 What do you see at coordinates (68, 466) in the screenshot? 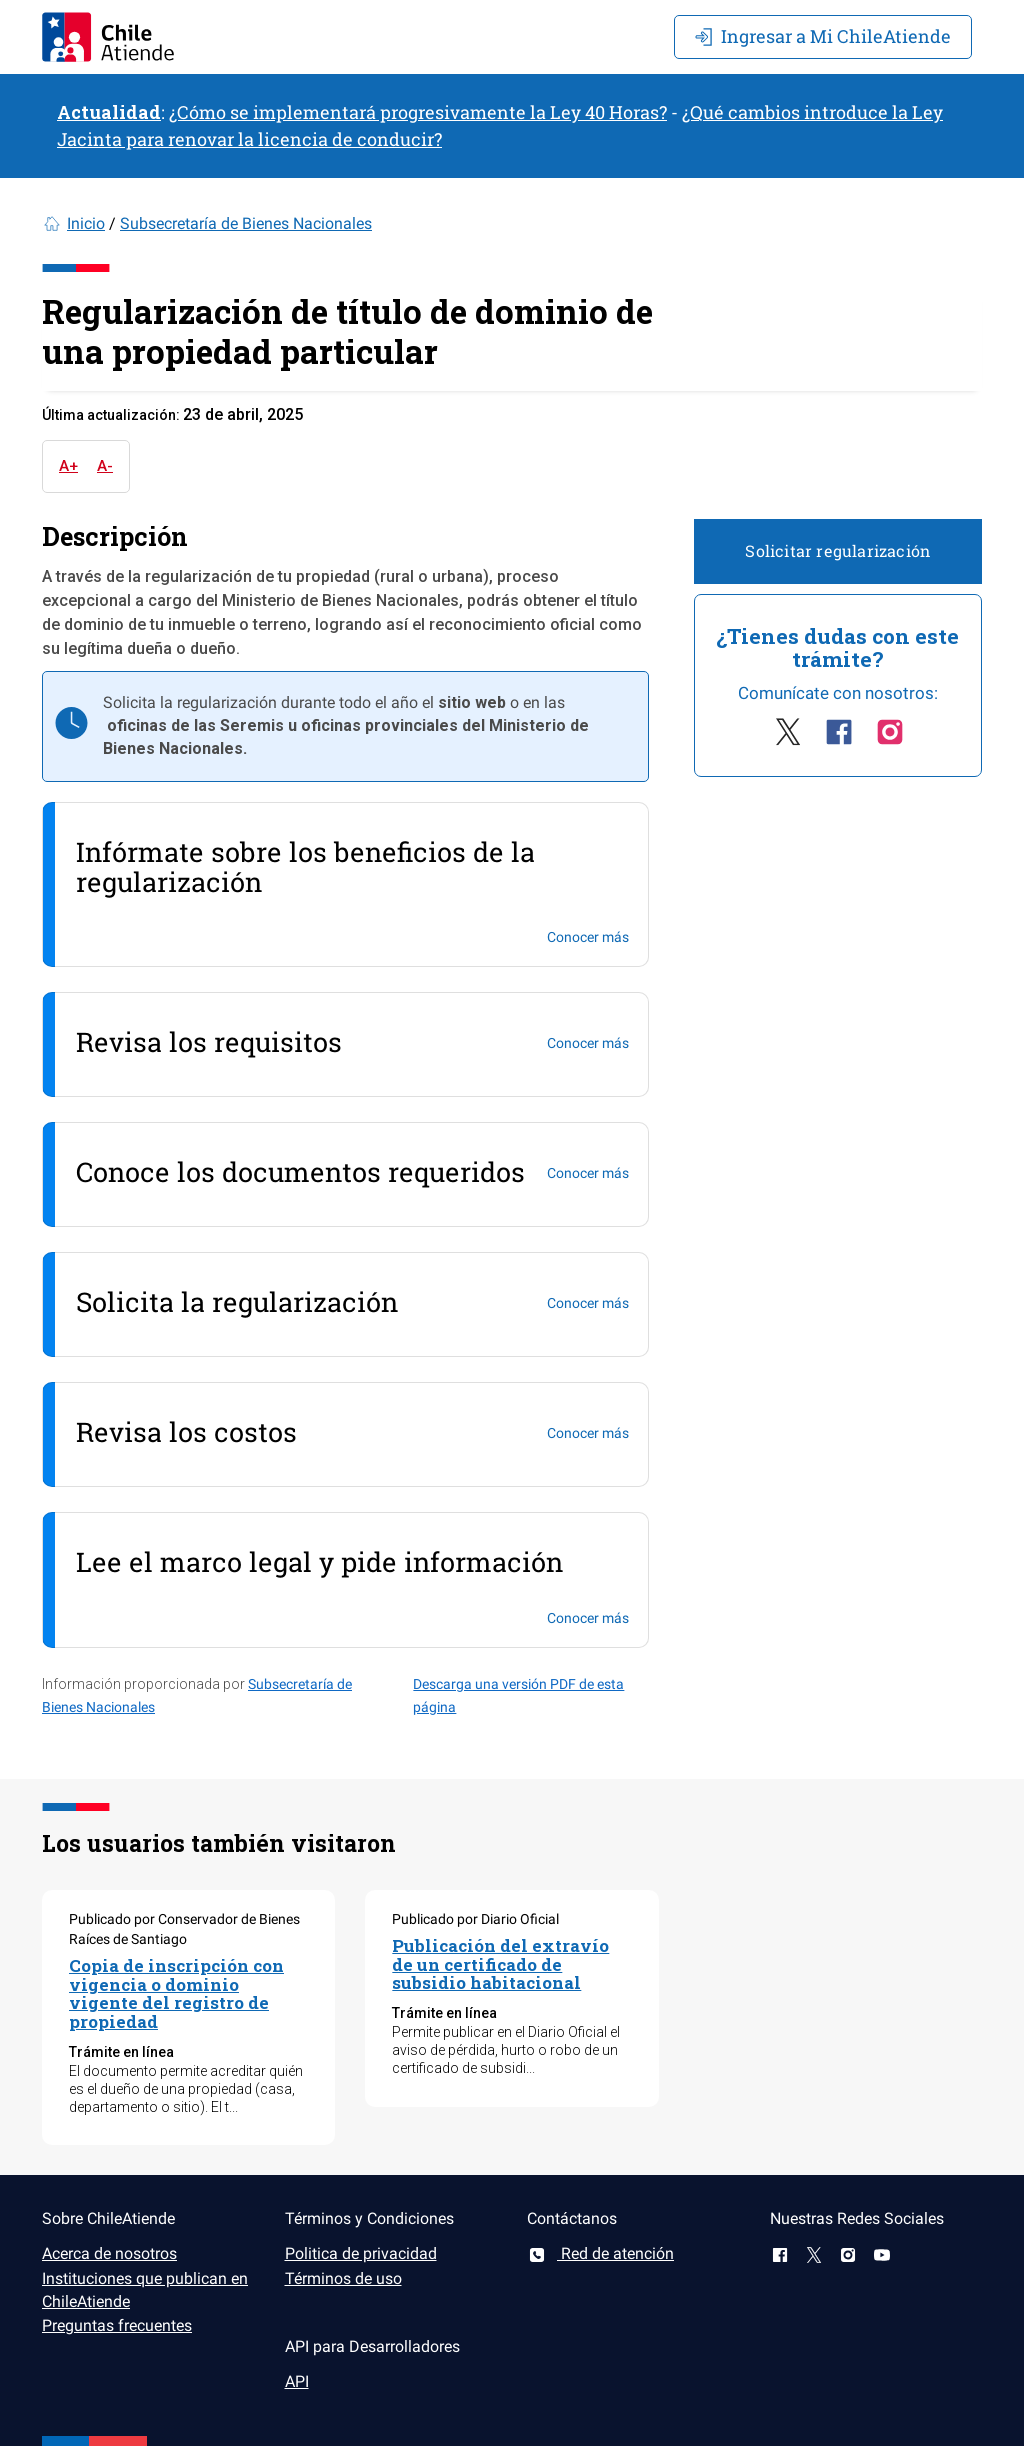
I see `A+` at bounding box center [68, 466].